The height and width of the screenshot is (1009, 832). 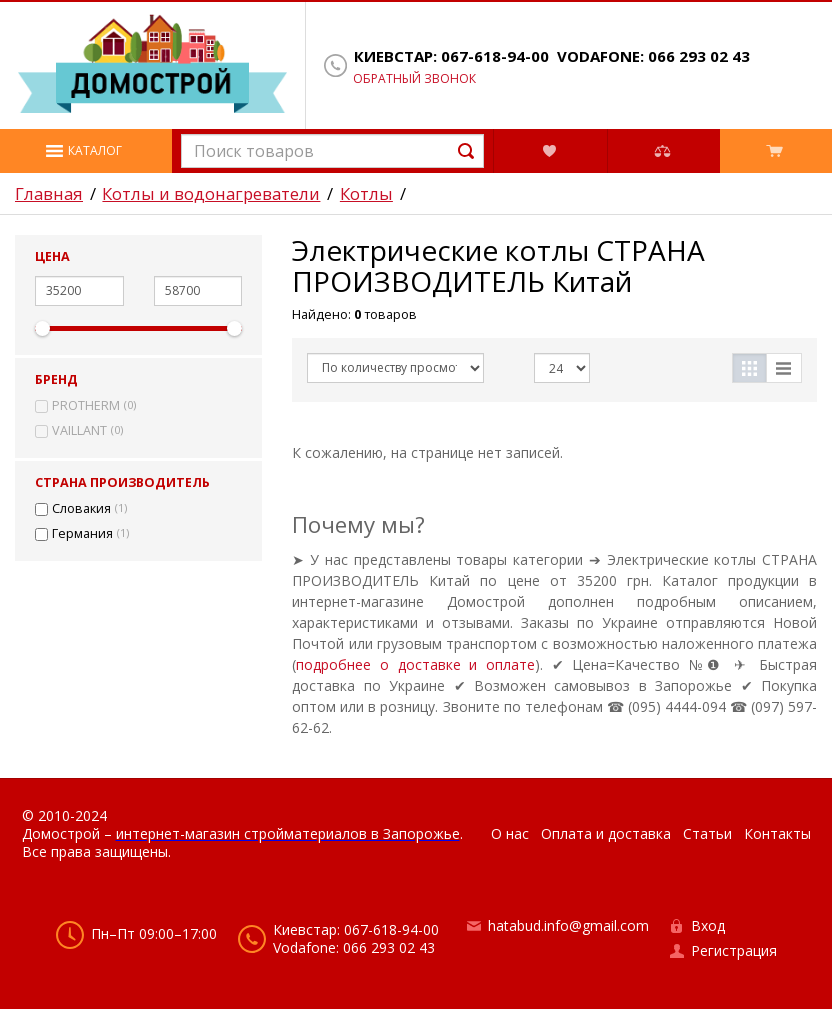 What do you see at coordinates (81, 509) in the screenshot?
I see `Словакия` at bounding box center [81, 509].